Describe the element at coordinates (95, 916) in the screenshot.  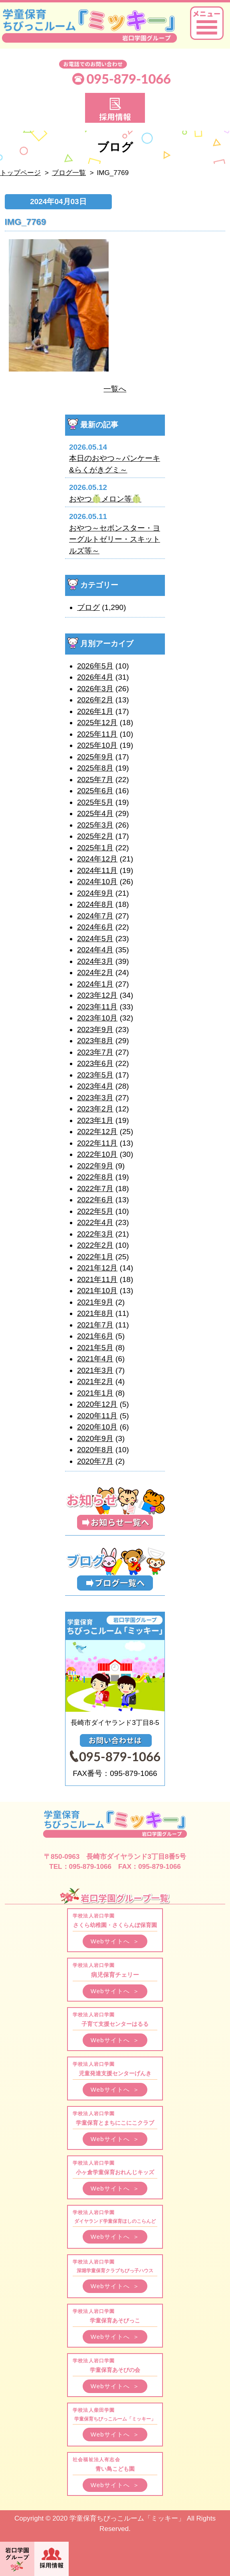
I see `2024年7月` at that location.